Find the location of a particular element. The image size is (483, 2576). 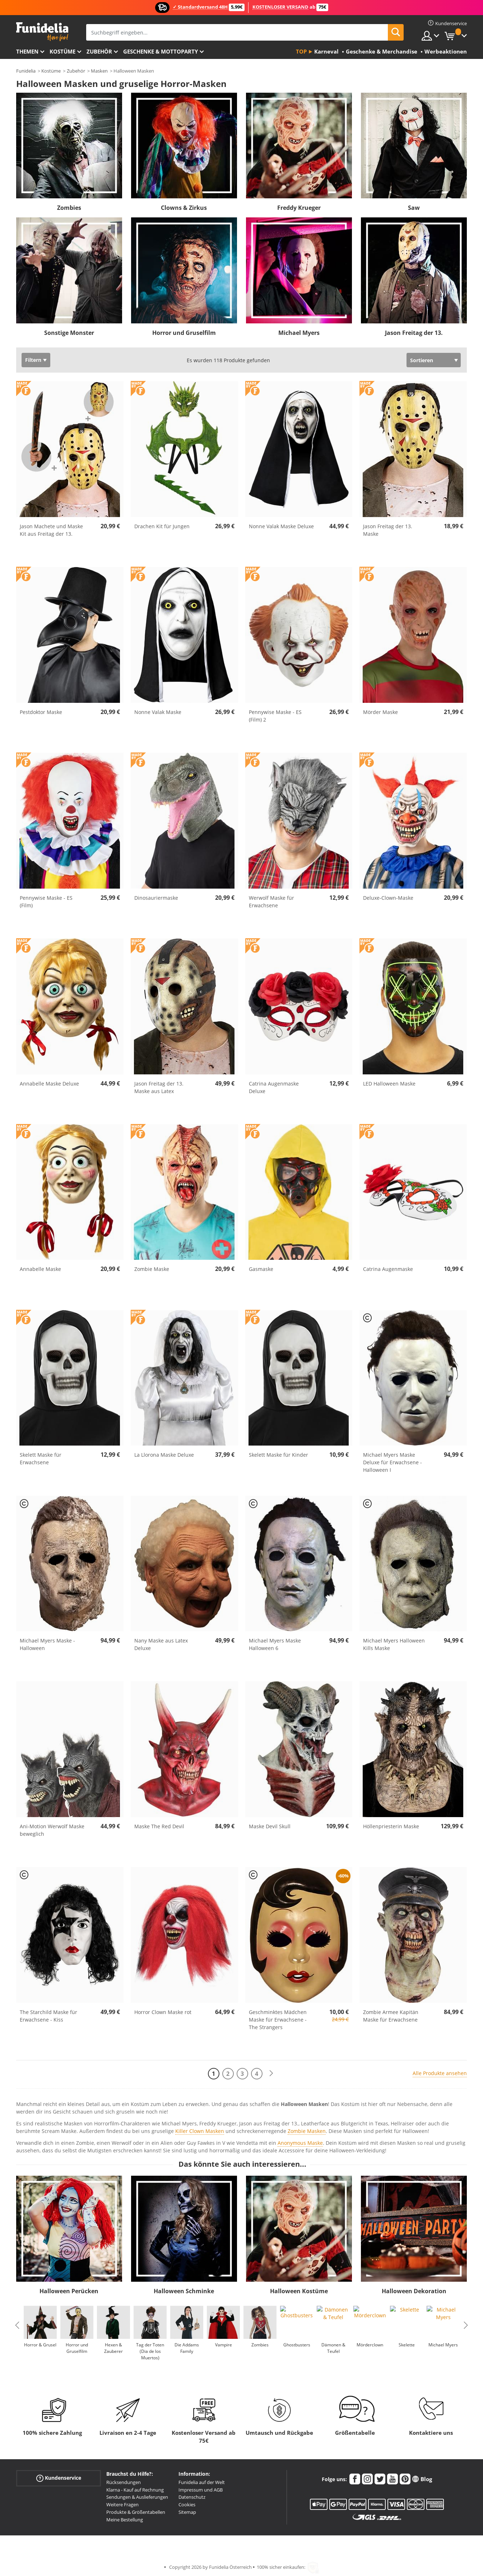

Rücksendungen is located at coordinates (123, 2482).